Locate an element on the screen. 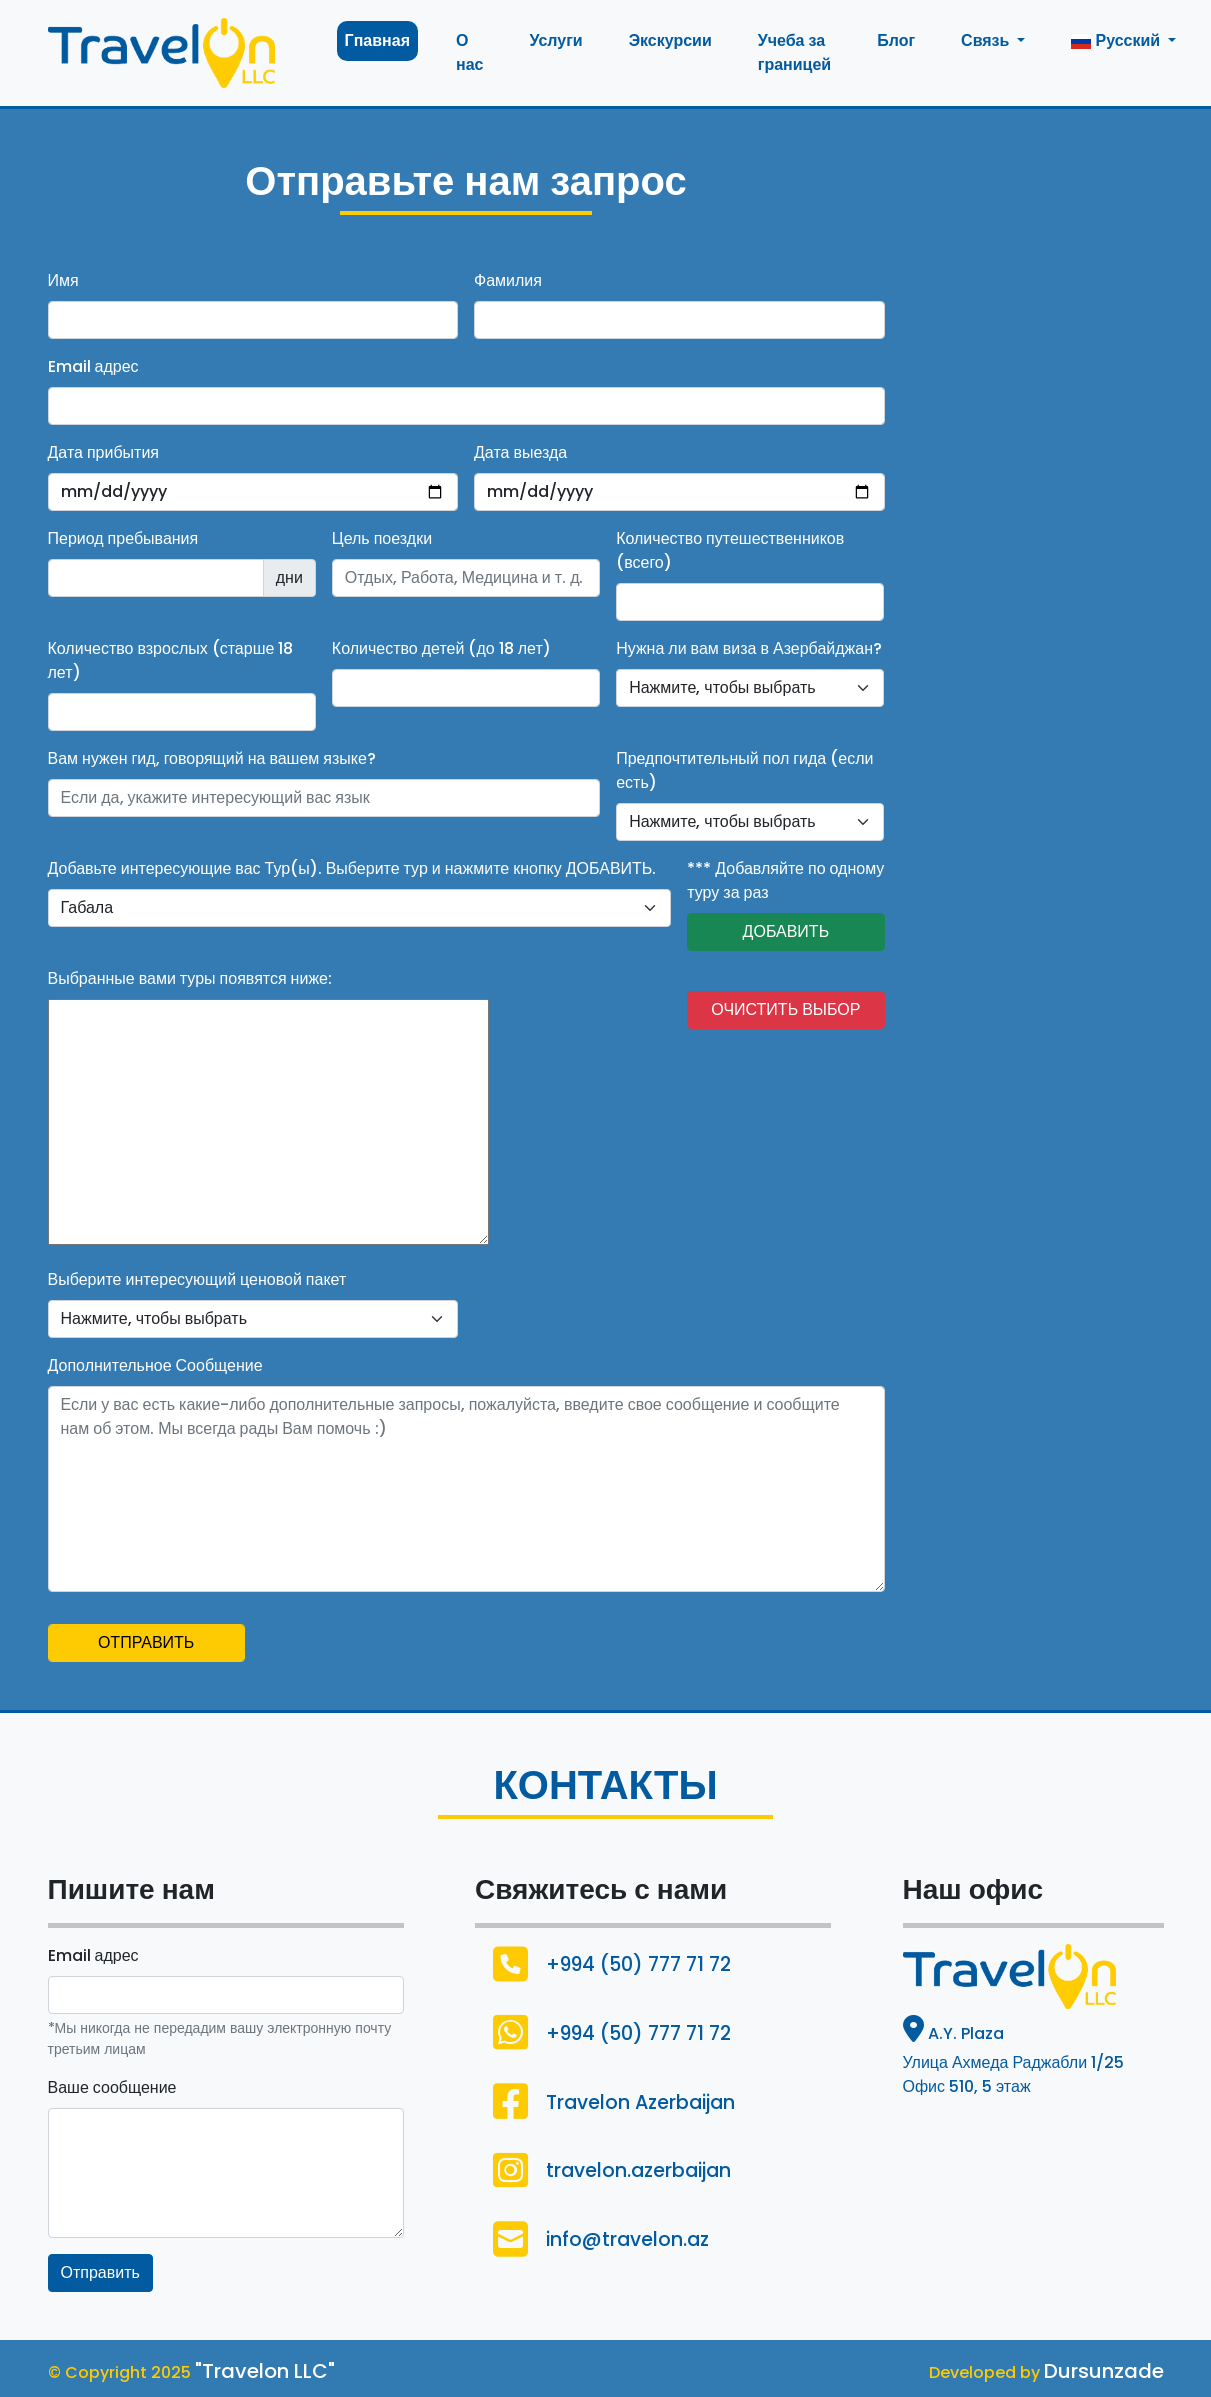  Связь [button] is located at coordinates (987, 40).